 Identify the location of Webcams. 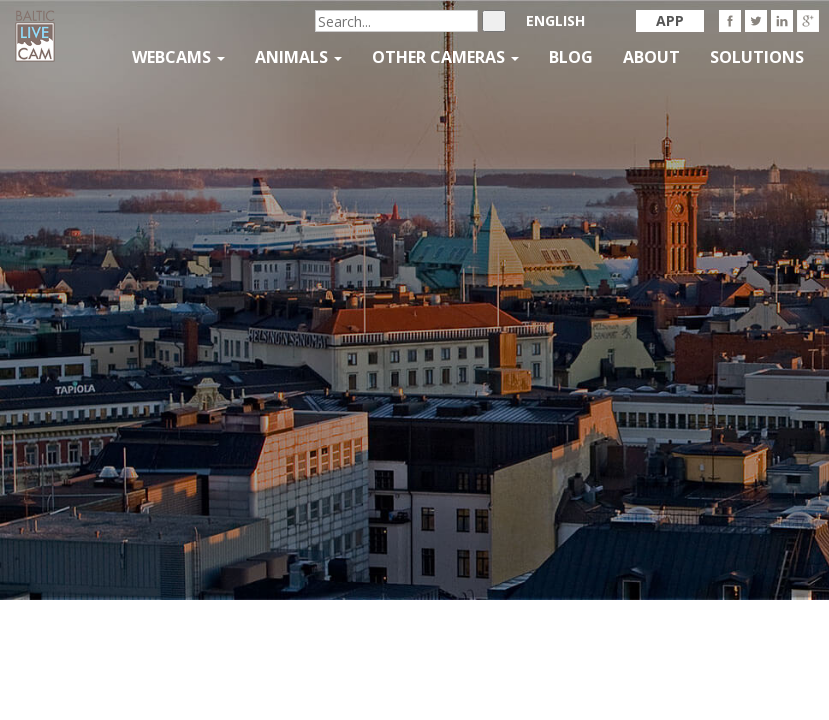
(178, 57).